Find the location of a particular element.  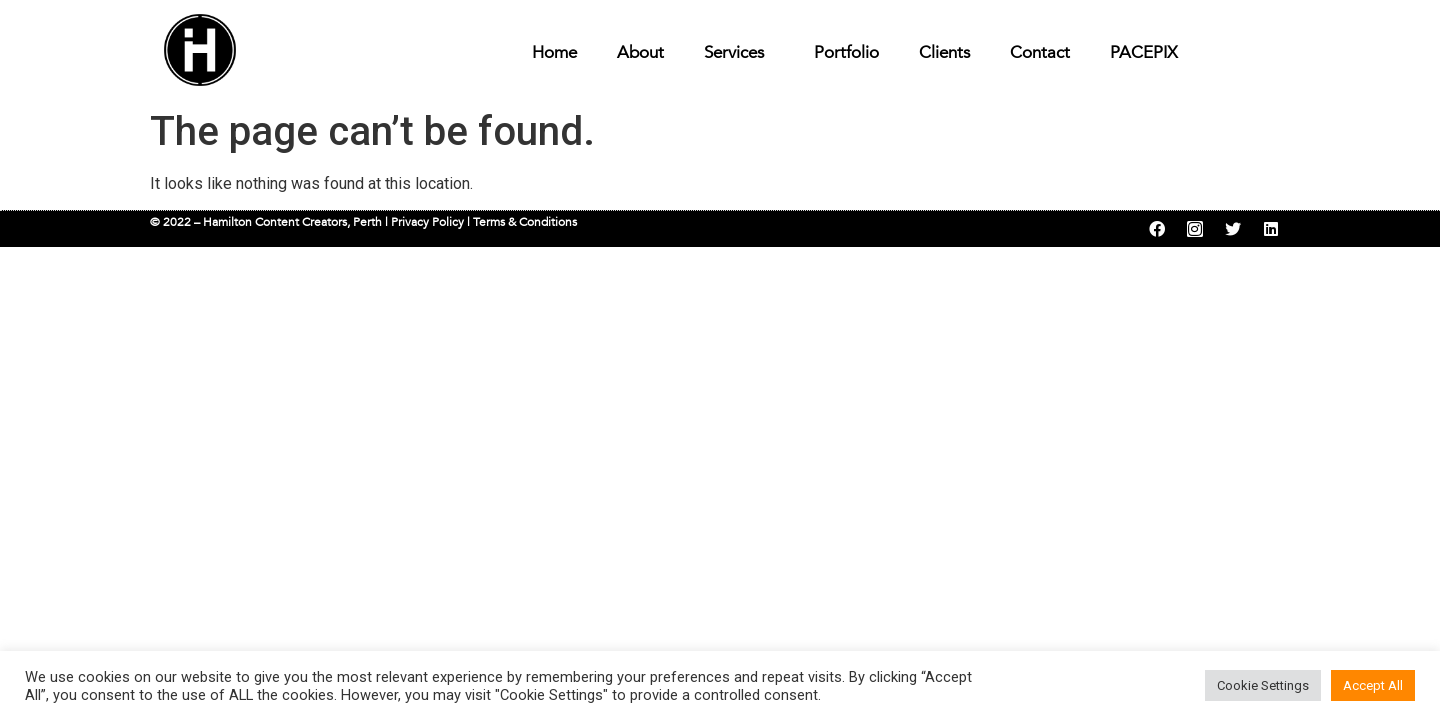

Privacy Policy is located at coordinates (427, 222).